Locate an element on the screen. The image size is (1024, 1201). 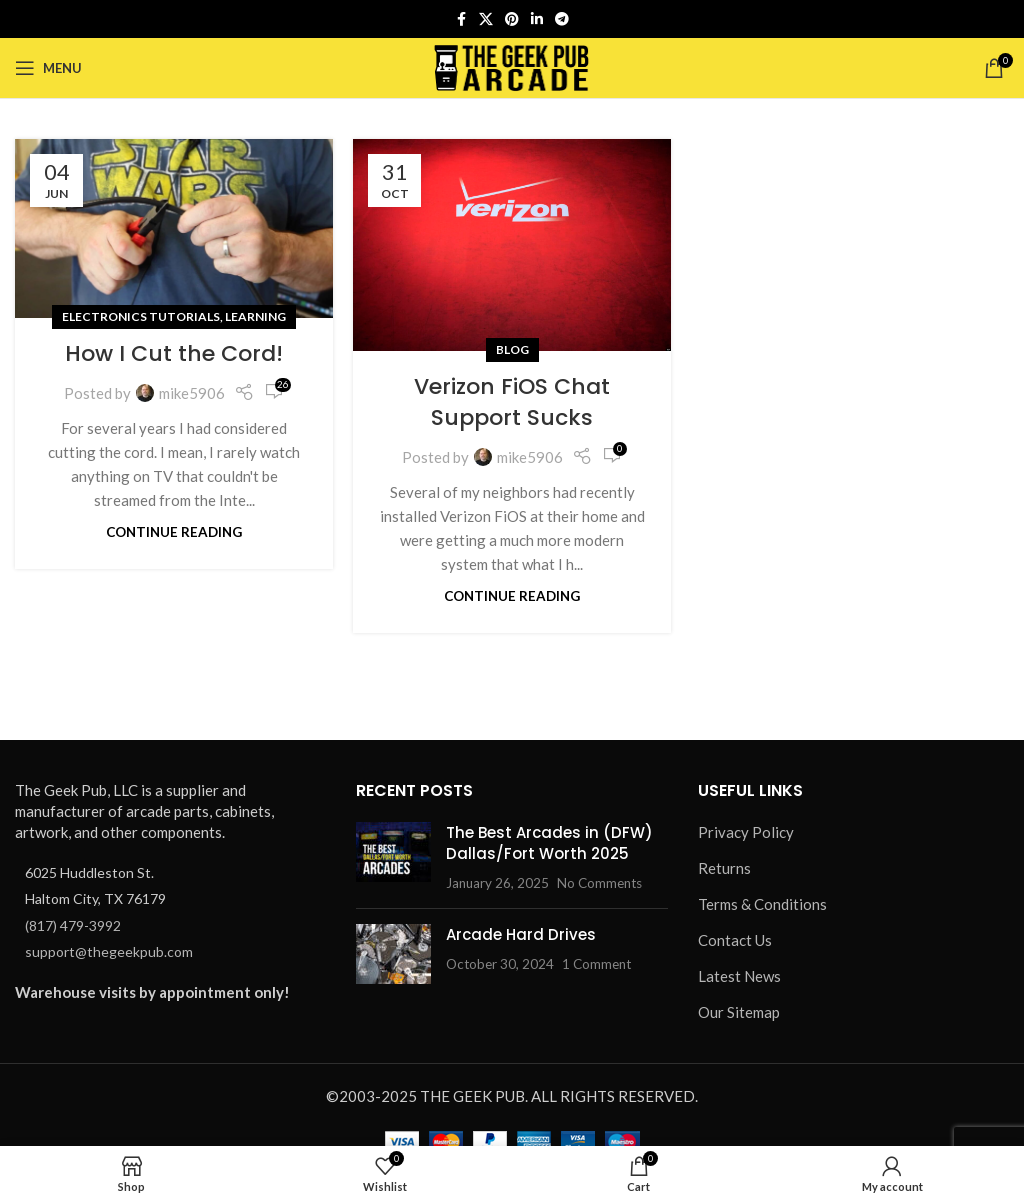
The Best Arcades in (DFW) Dallas/Fort Worth 2025 is located at coordinates (549, 843).